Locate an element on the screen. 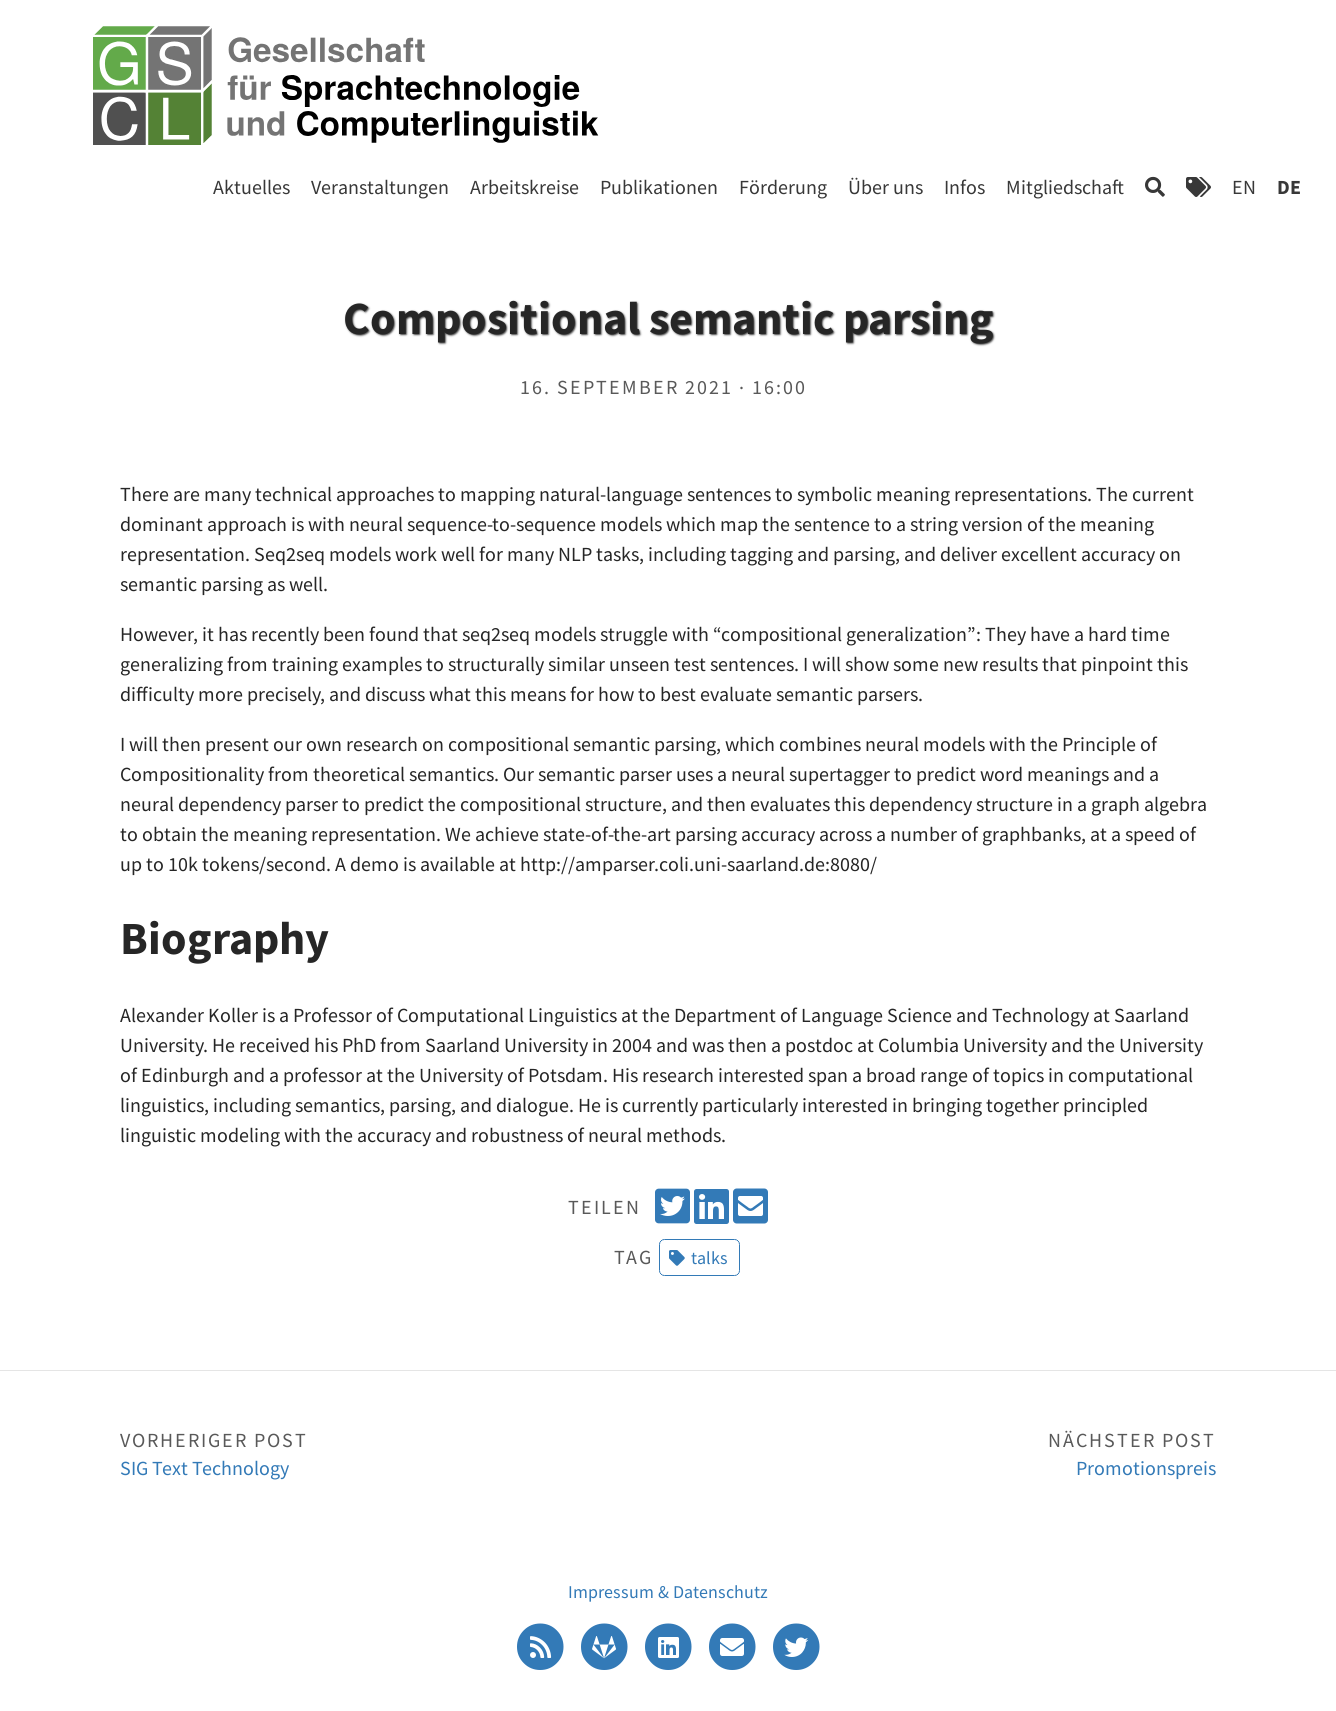 This screenshot has height=1711, width=1336. Arbeitskreise is located at coordinates (524, 186).